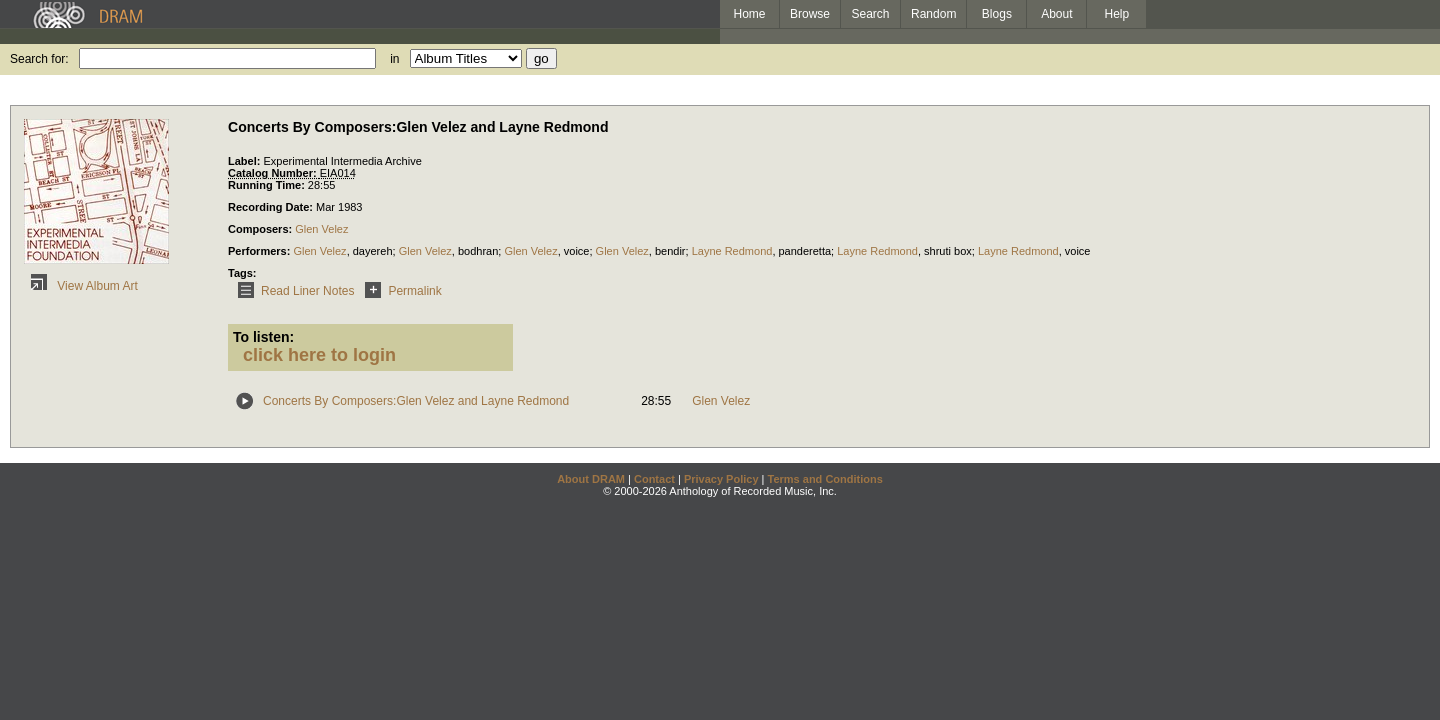  I want to click on About DRAM, so click(591, 479).